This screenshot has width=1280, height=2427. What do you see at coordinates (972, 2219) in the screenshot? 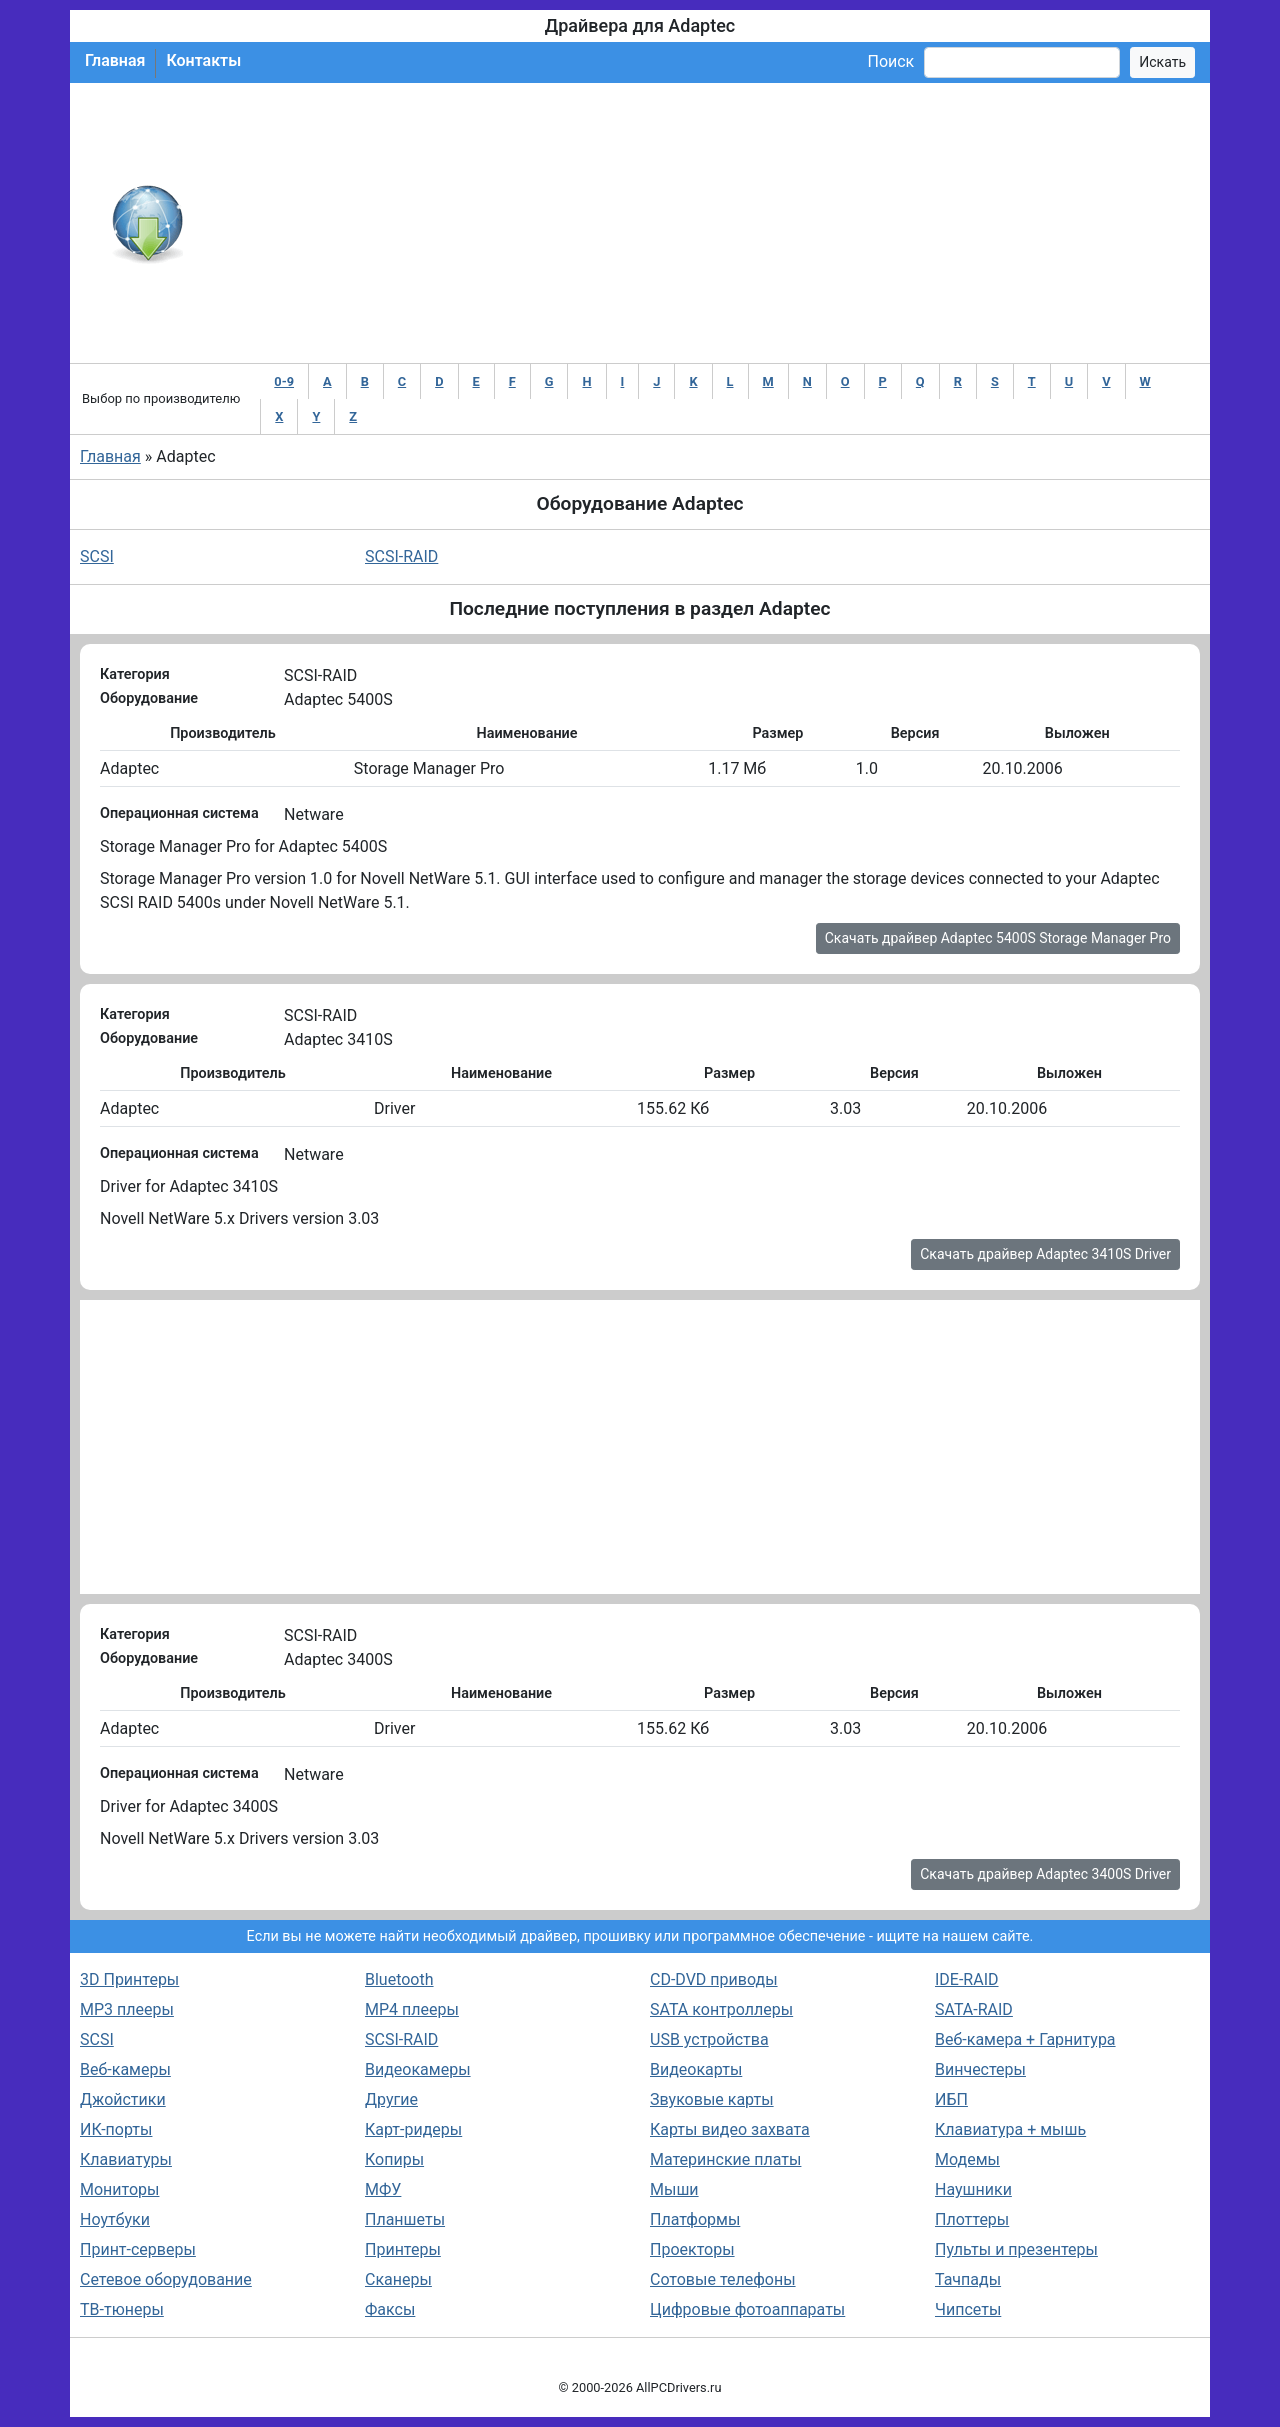
I see `Плоттеры` at bounding box center [972, 2219].